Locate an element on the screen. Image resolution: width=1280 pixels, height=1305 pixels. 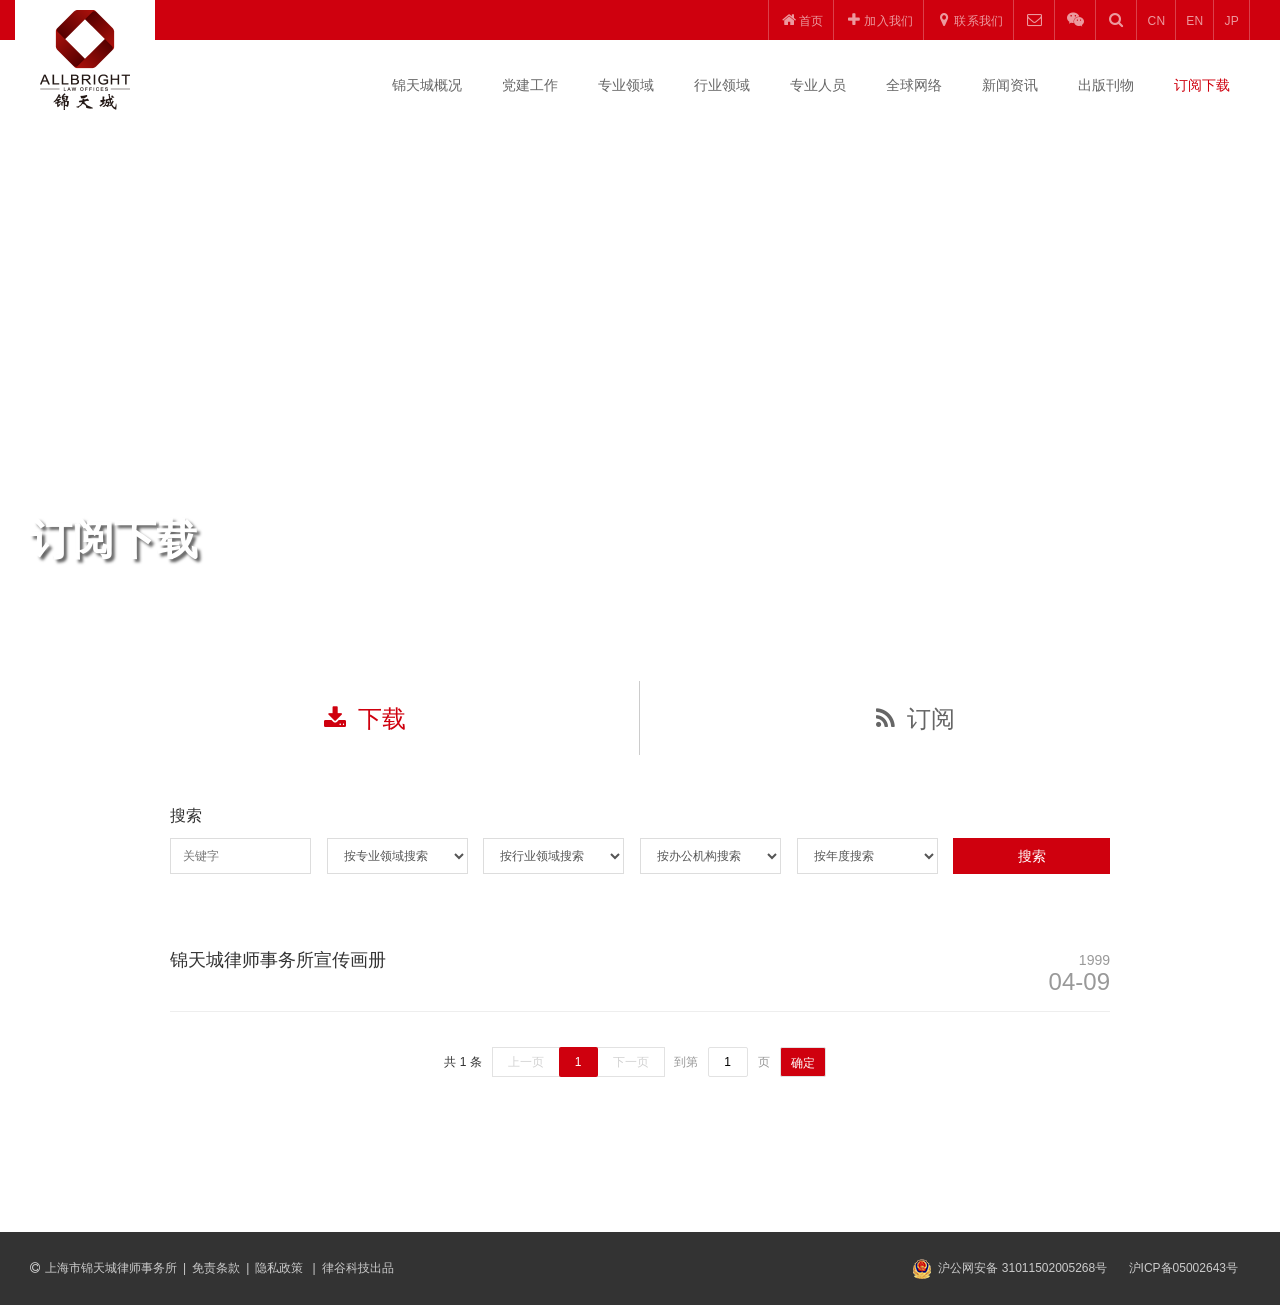
订阅下载 is located at coordinates (1202, 85).